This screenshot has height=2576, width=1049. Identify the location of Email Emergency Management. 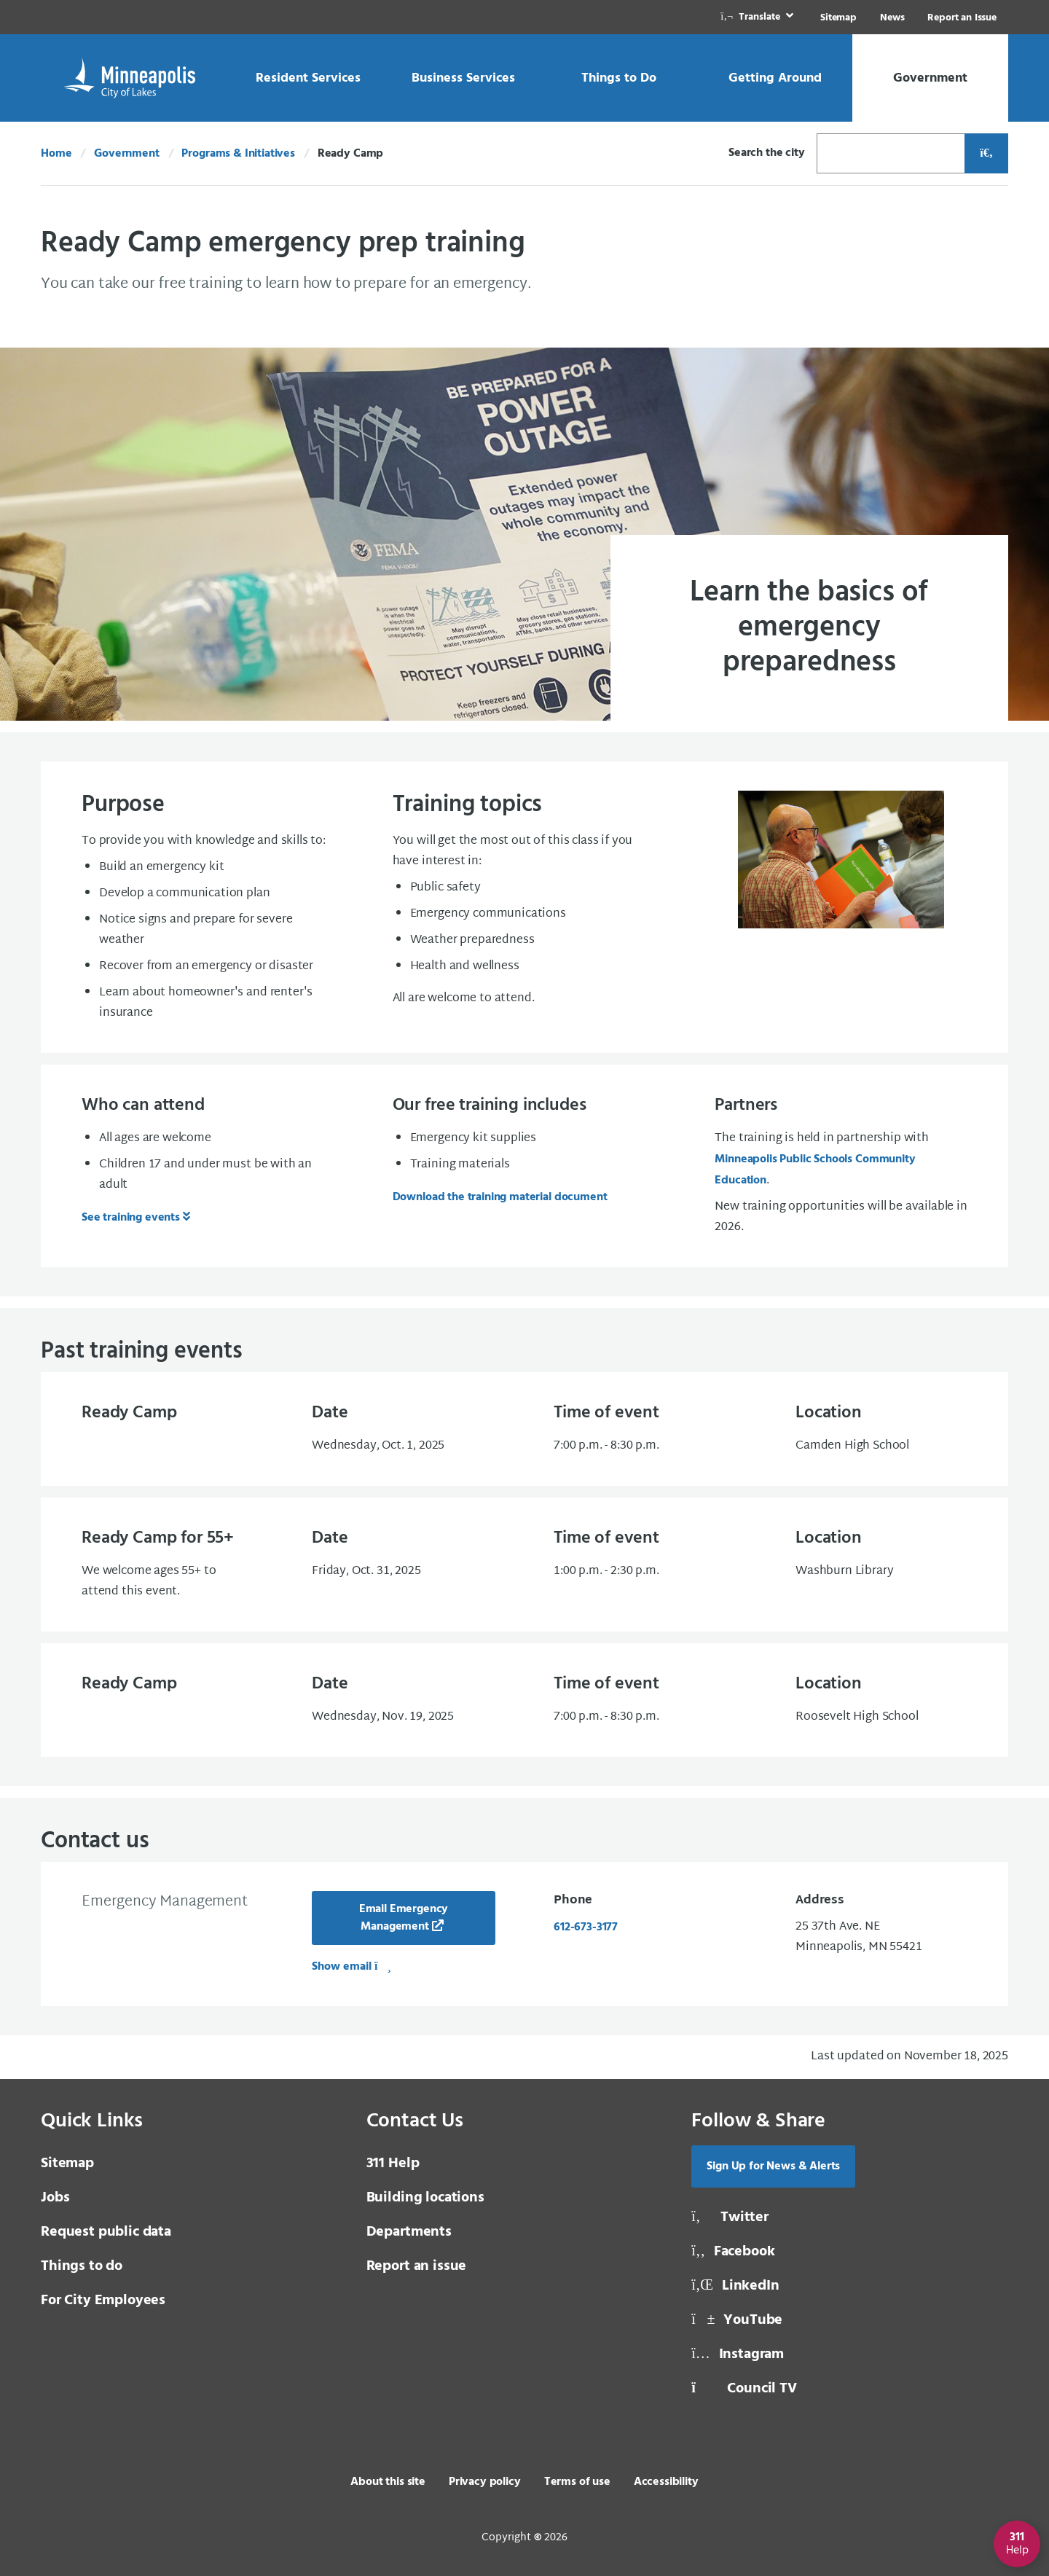
(404, 1918).